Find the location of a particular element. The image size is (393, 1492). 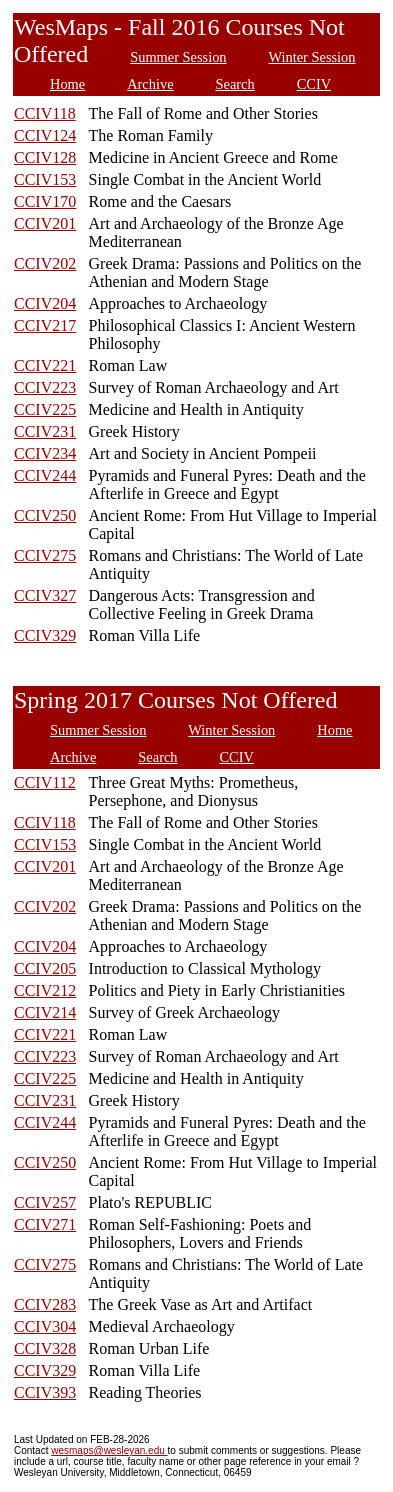

CCIV271 is located at coordinates (45, 1224).